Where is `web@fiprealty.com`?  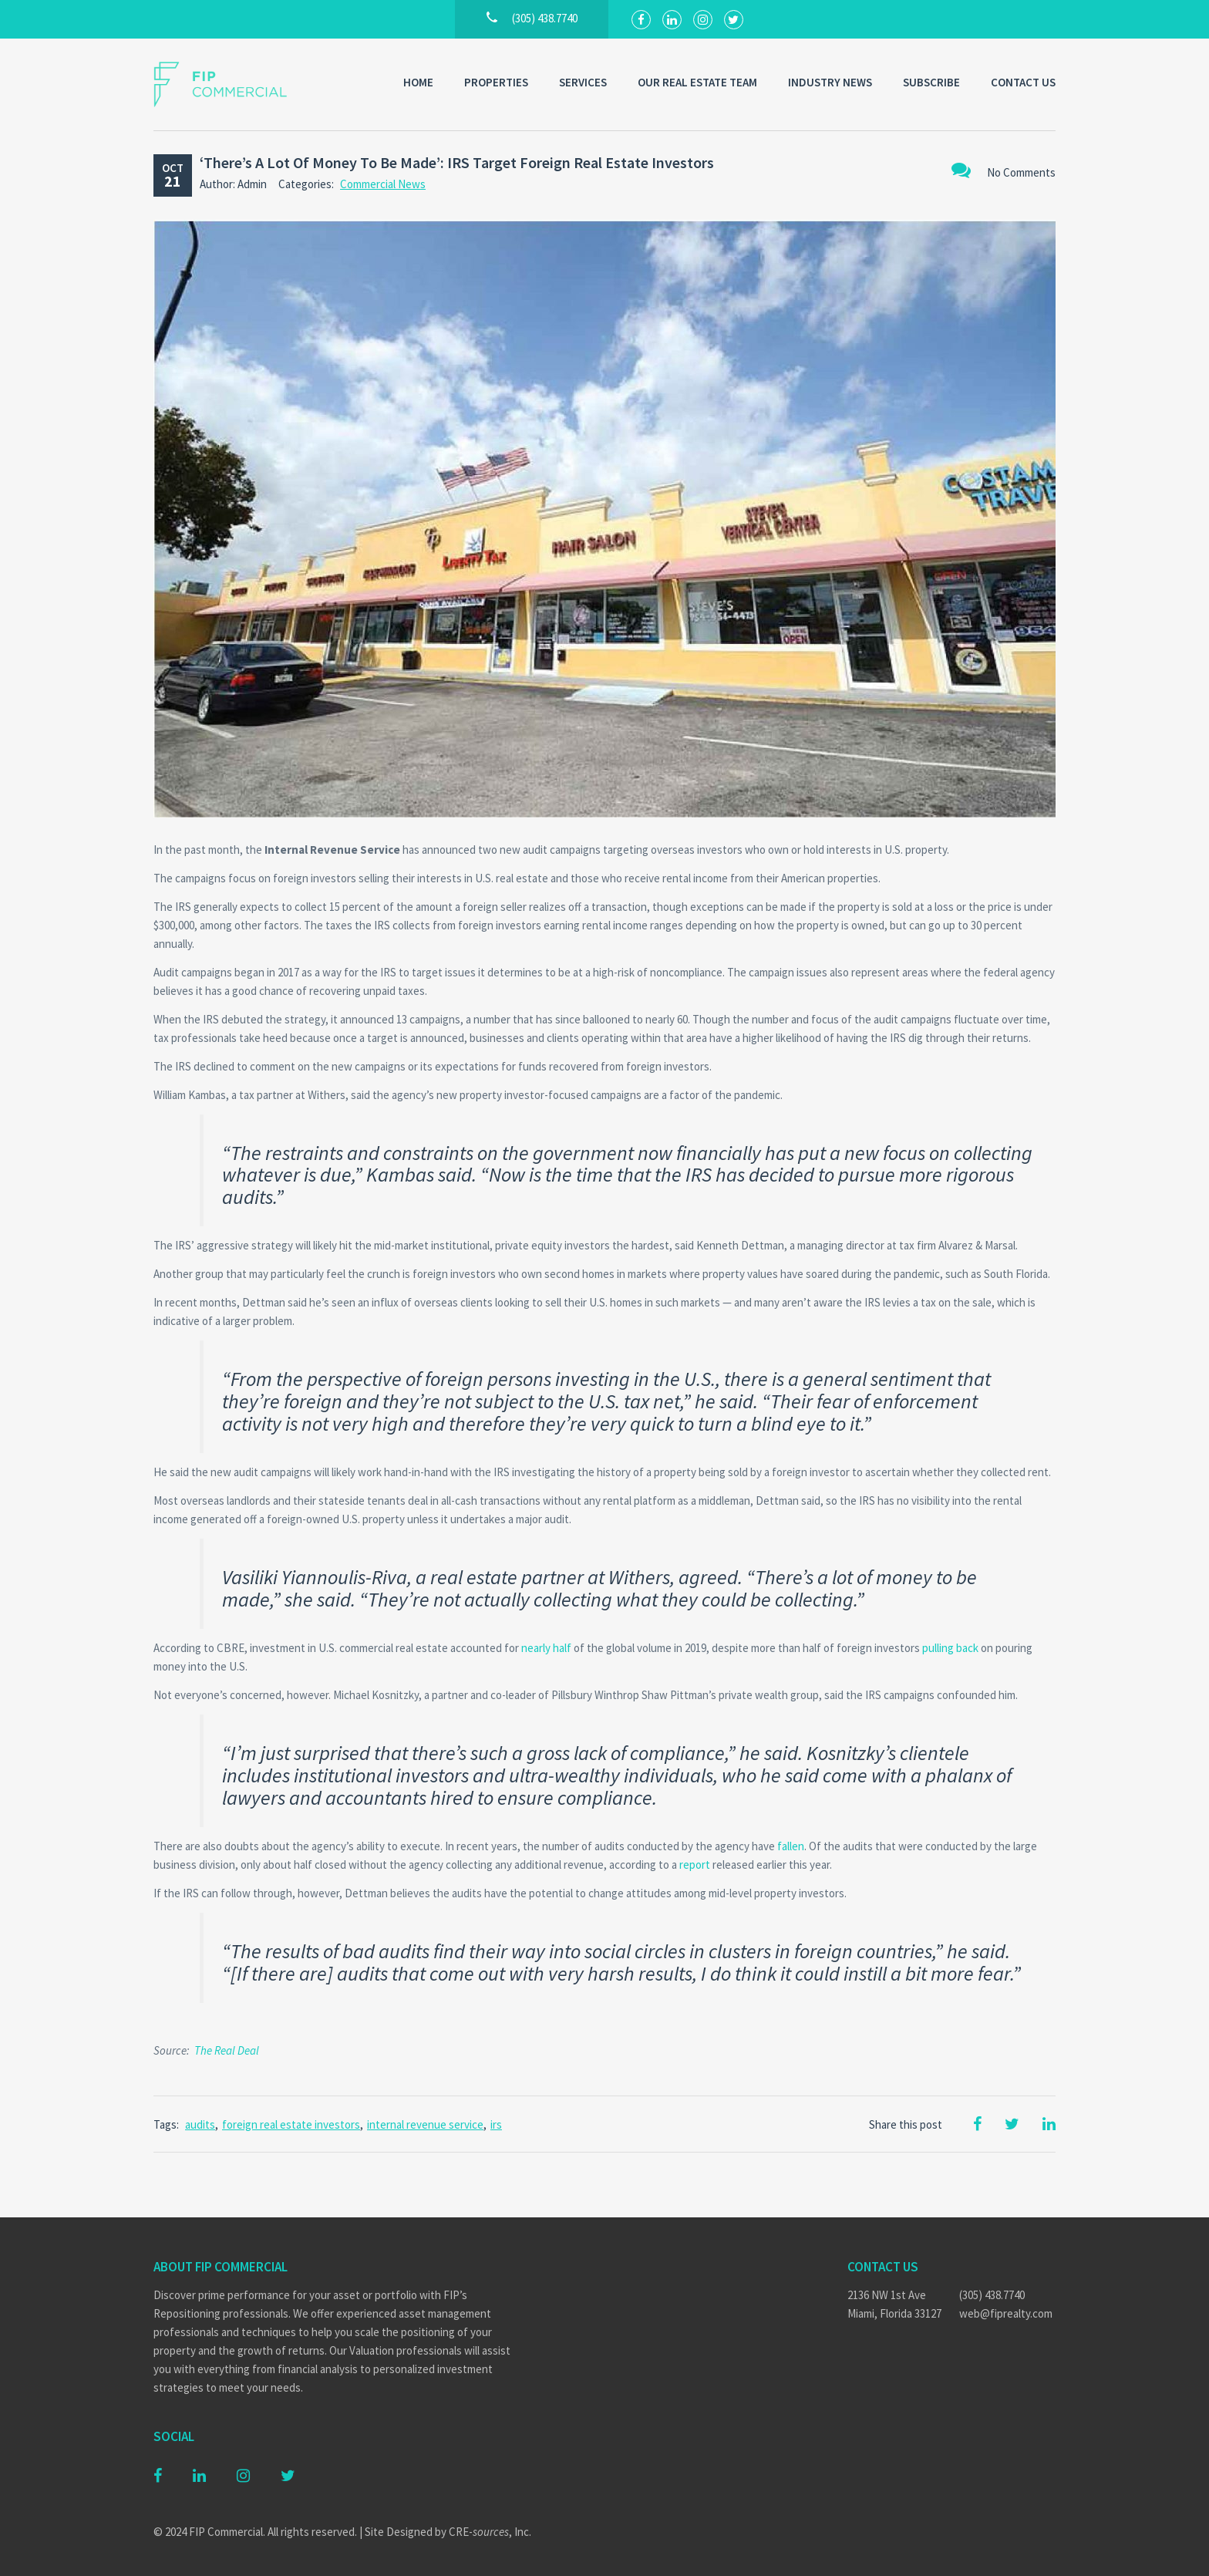 web@fiprealty.com is located at coordinates (1005, 2313).